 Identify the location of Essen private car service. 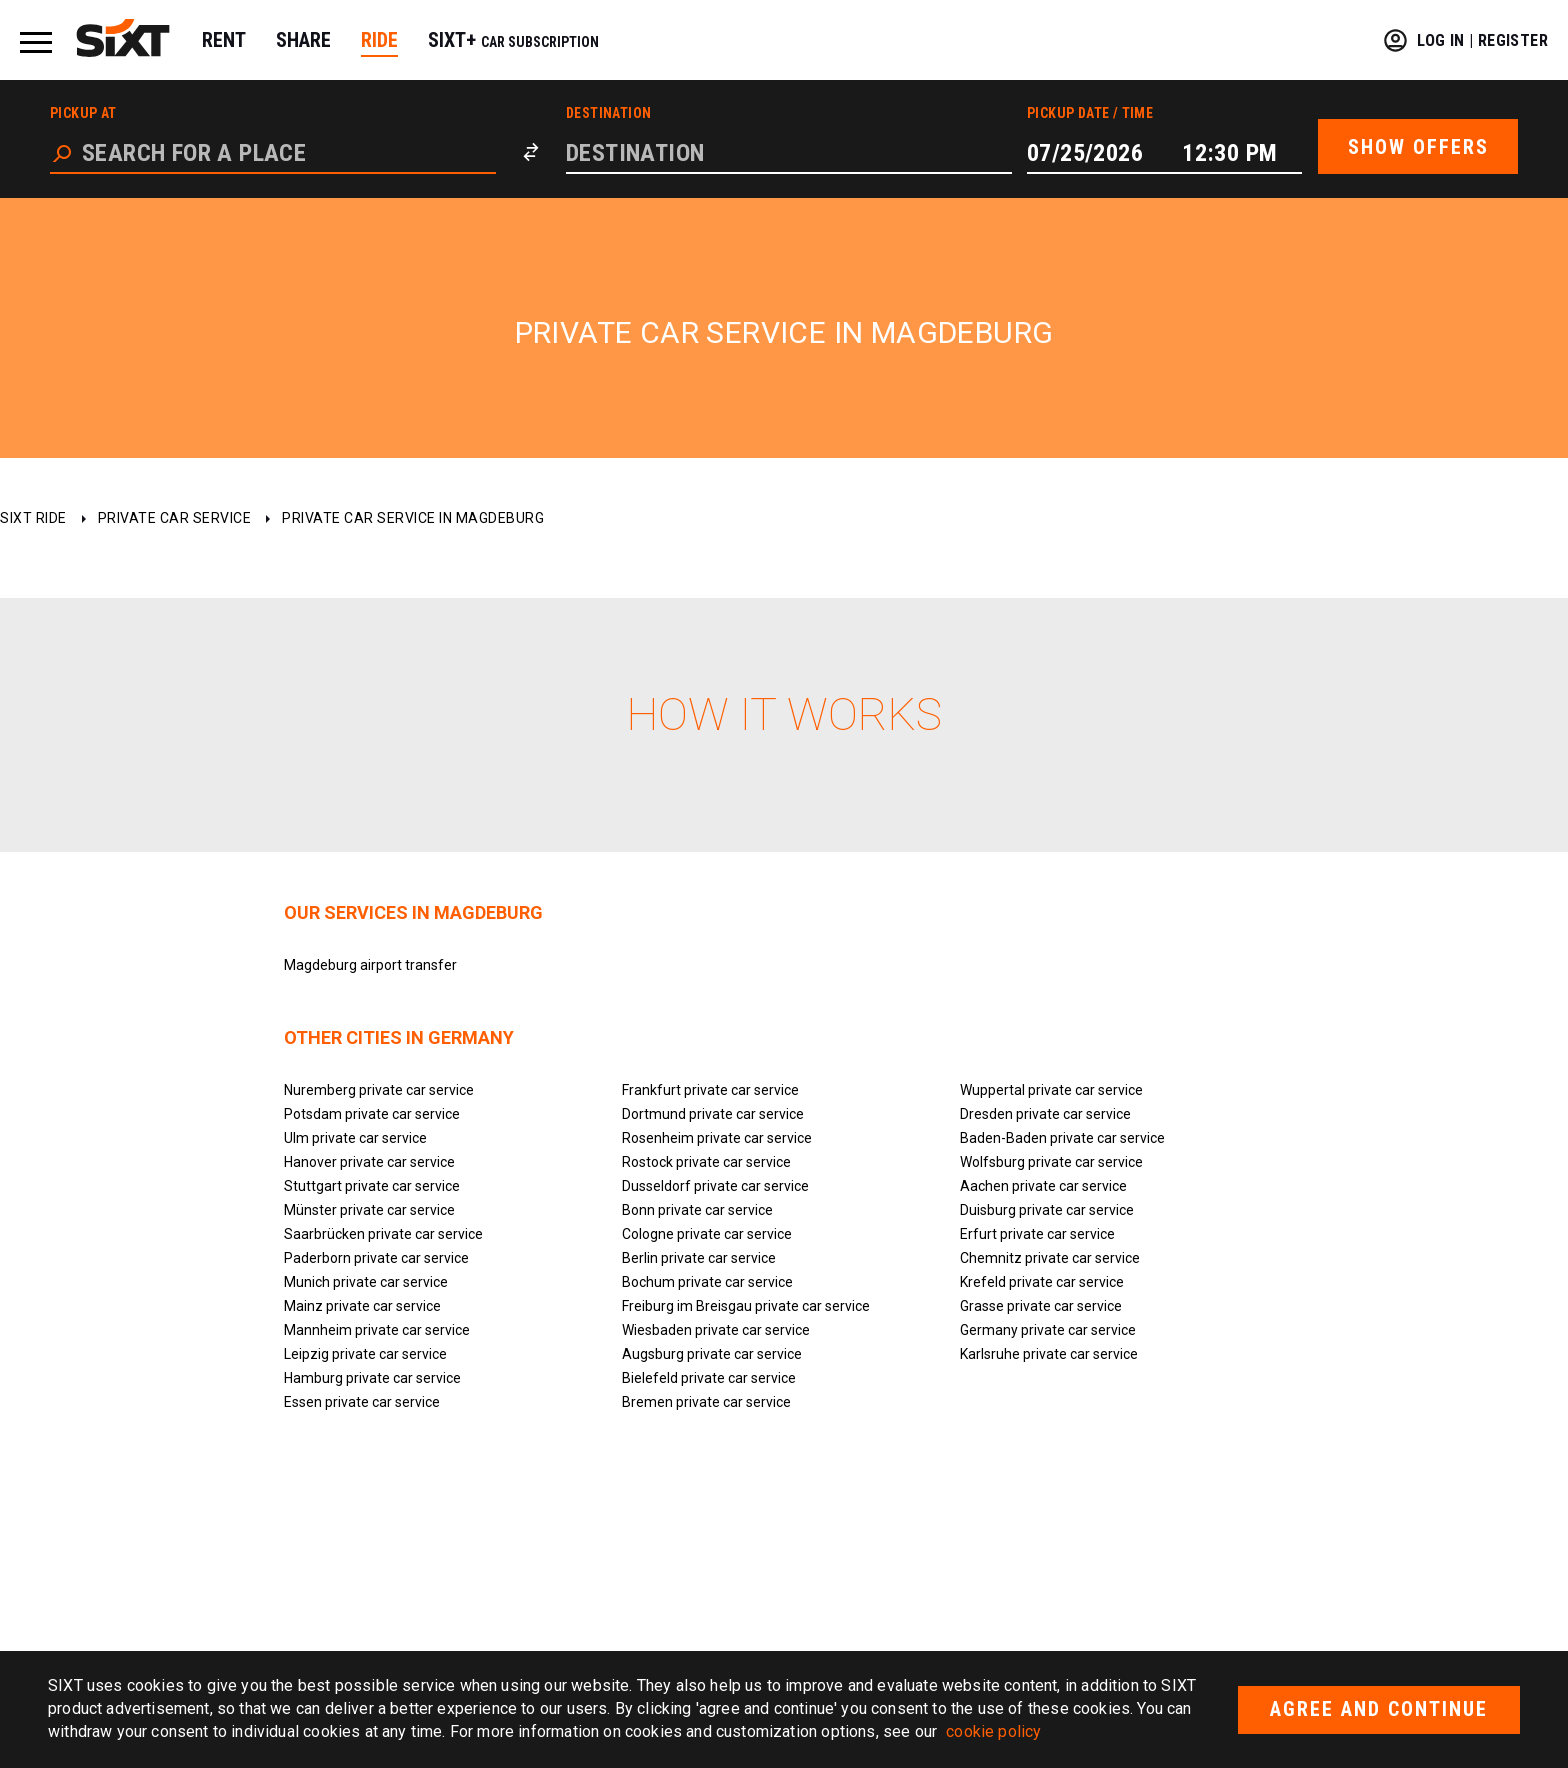
(362, 1402).